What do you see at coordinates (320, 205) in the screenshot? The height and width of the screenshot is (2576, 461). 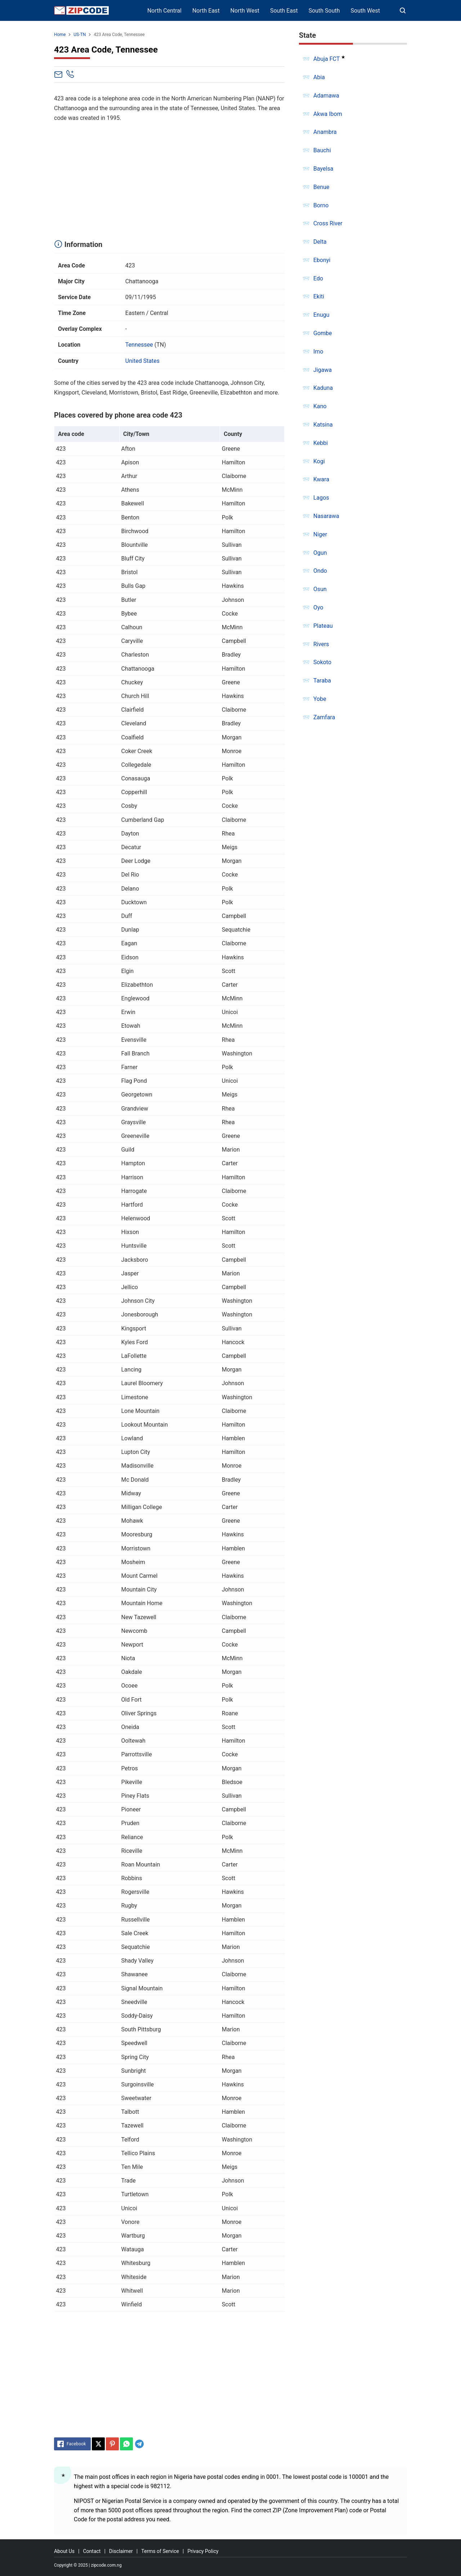 I see `Borno` at bounding box center [320, 205].